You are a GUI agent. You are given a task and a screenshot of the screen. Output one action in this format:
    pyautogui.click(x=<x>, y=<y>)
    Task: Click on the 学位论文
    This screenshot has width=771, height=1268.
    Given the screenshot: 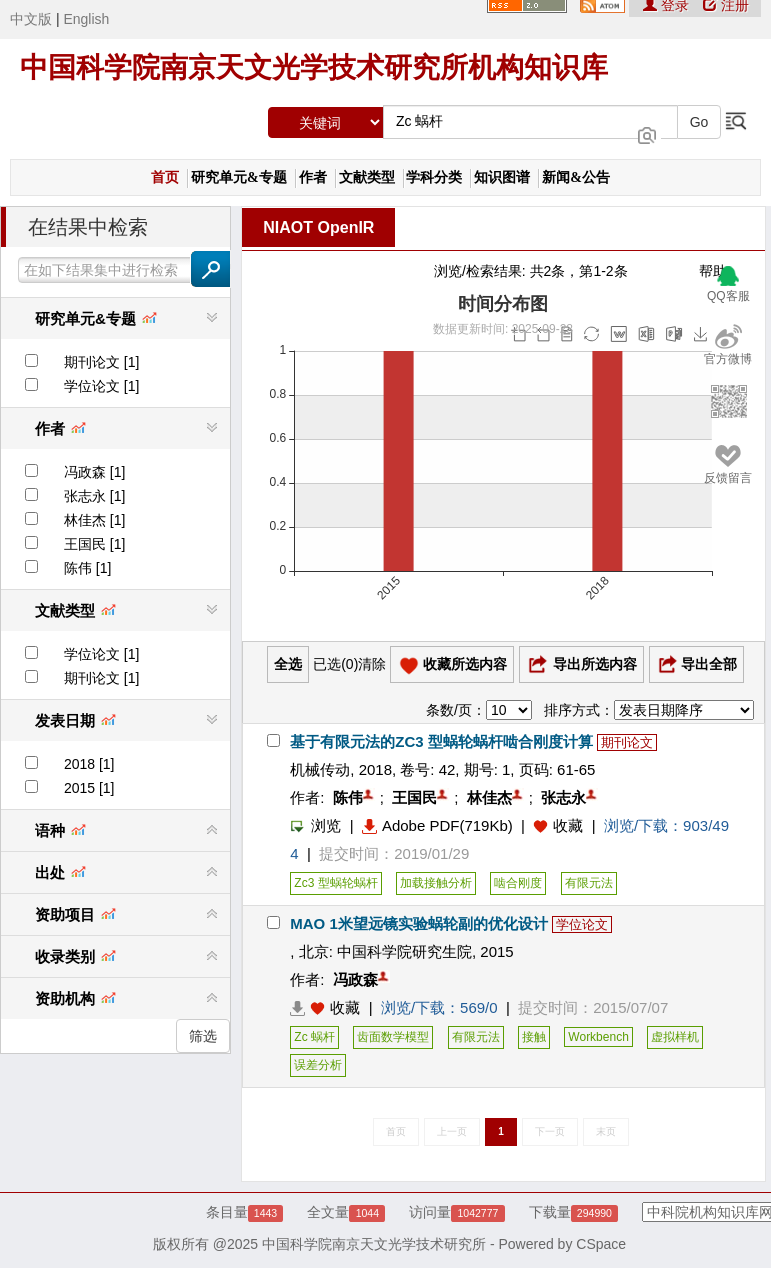 What is the action you would take?
    pyautogui.click(x=582, y=924)
    